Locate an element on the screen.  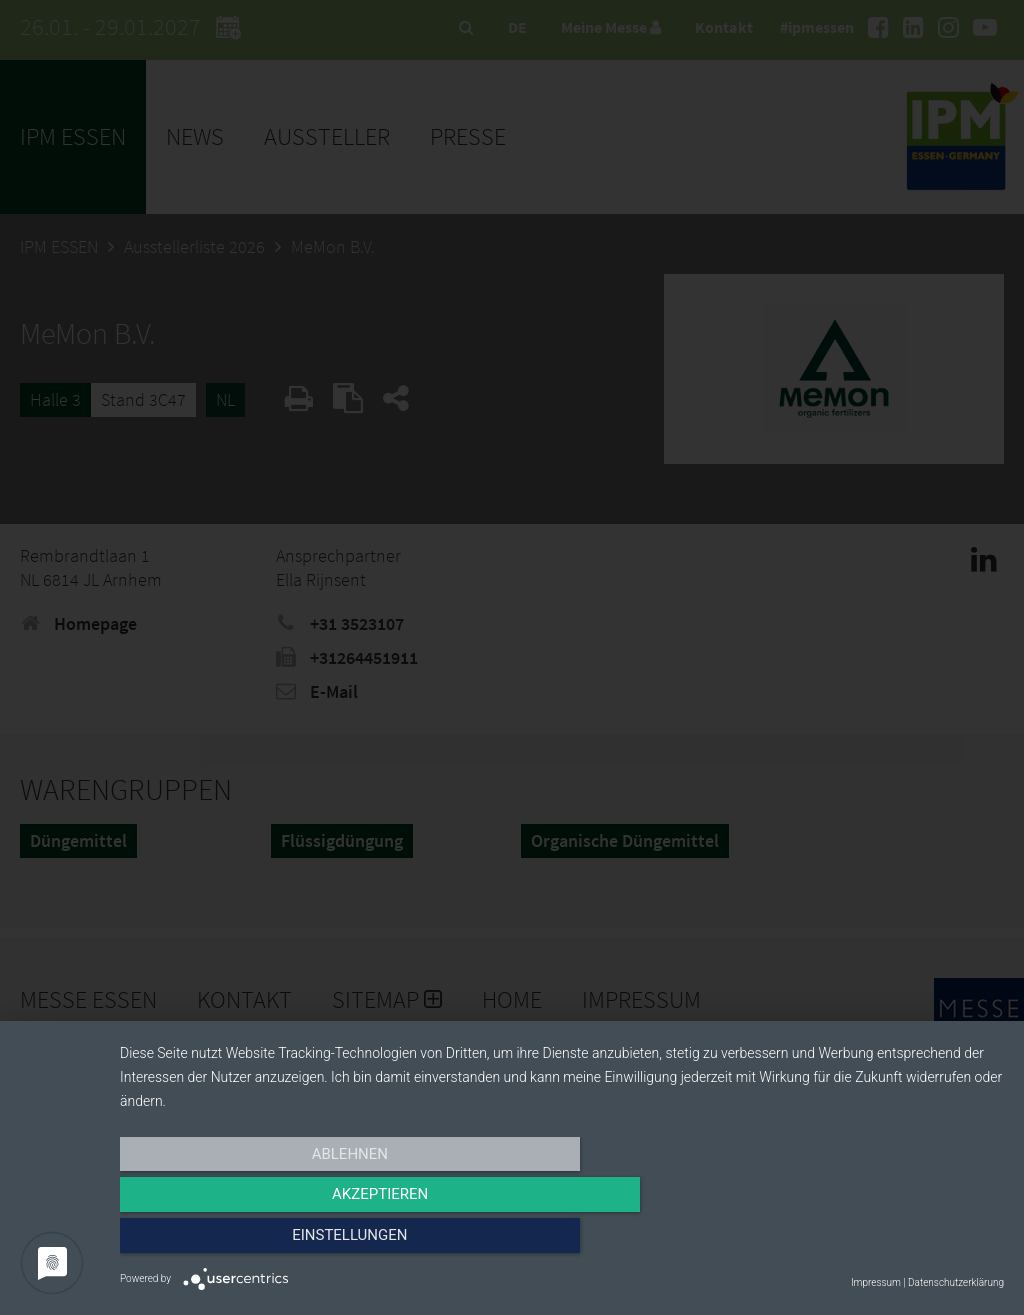
Datenschutzerklärung is located at coordinates (956, 1282).